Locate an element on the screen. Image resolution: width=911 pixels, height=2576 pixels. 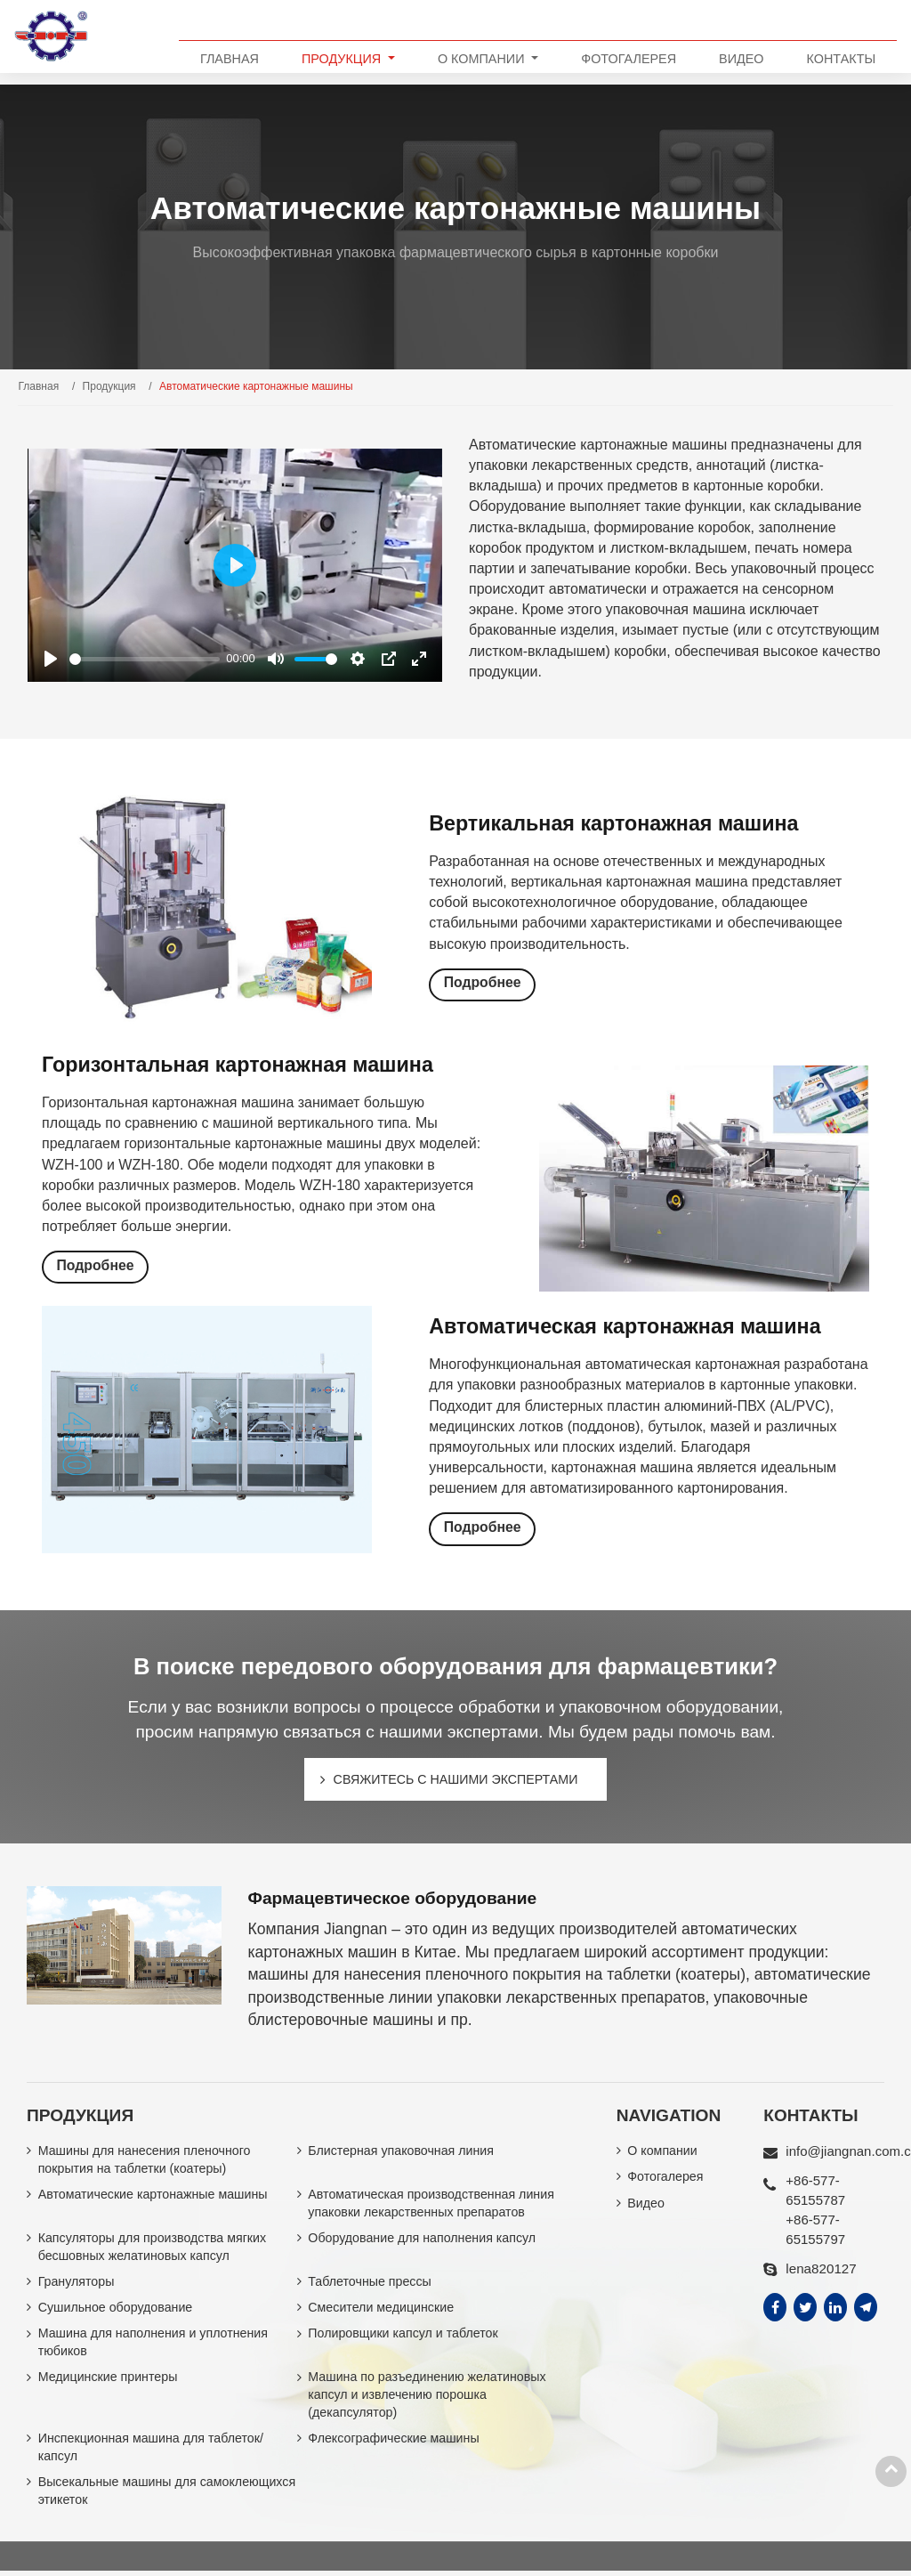
Продукция [button] is located at coordinates (343, 59).